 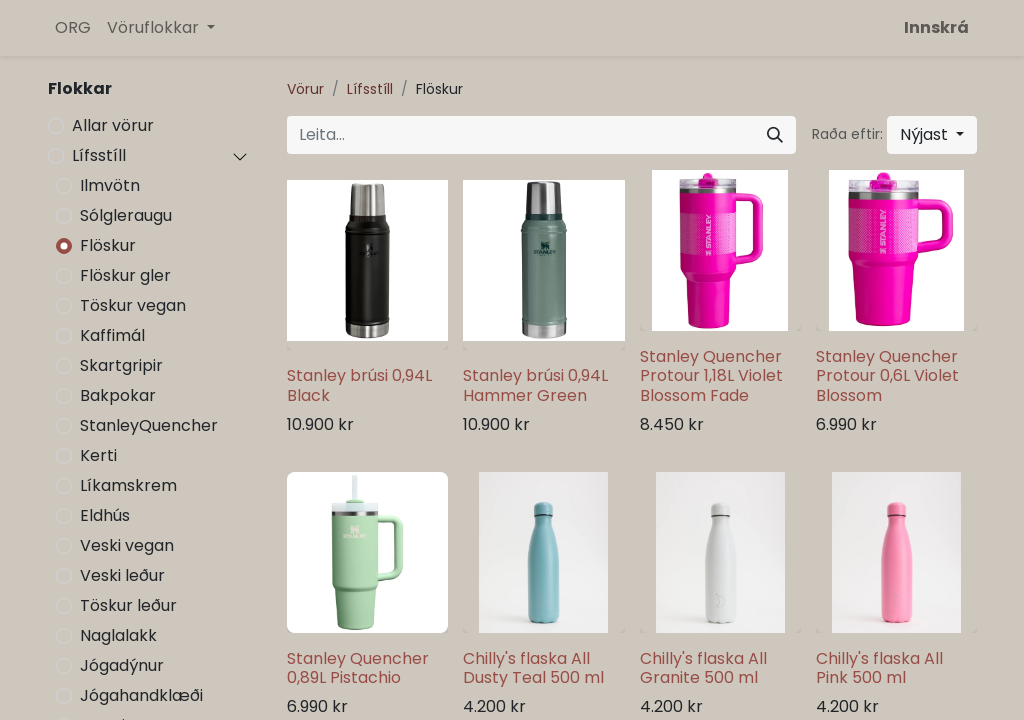 I want to click on Chilly's flaska All Granite 500 ml, so click(x=703, y=668).